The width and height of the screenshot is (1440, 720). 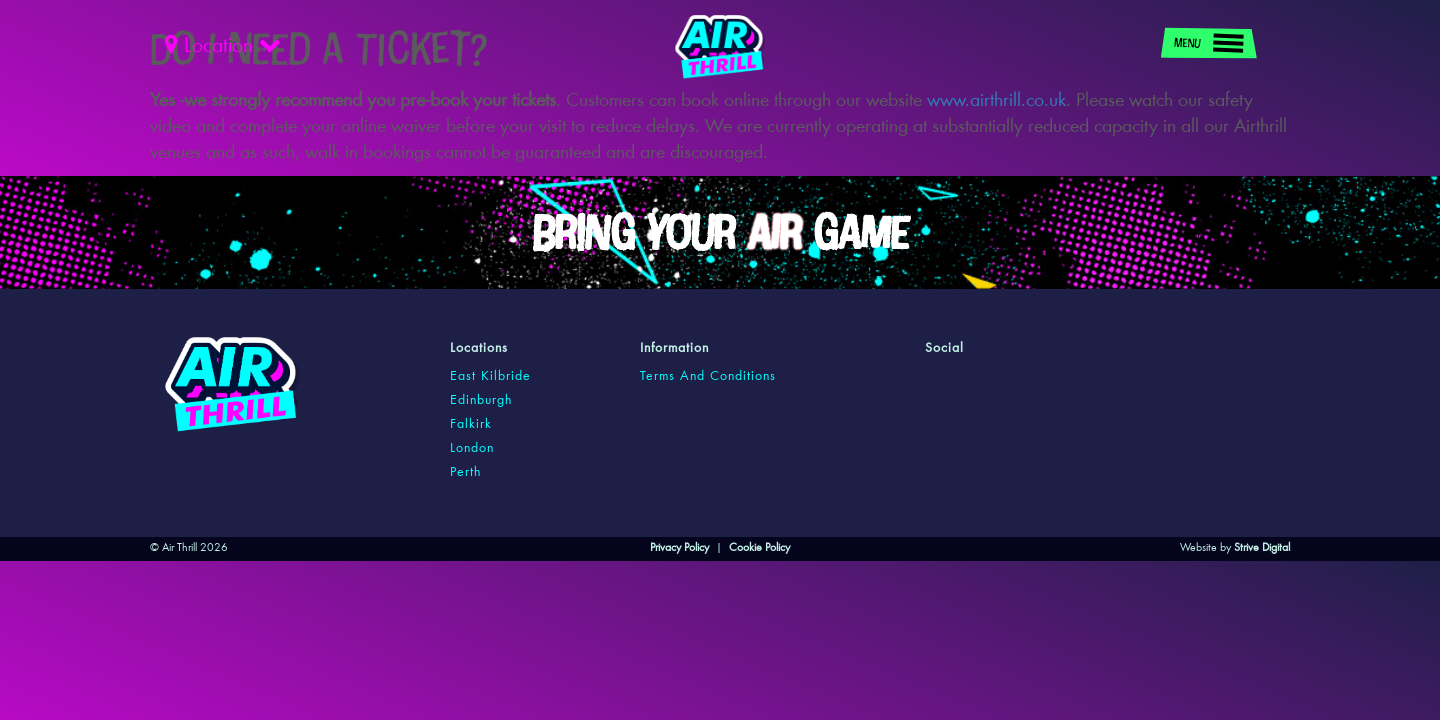 I want to click on edinburgh, so click(x=481, y=401).